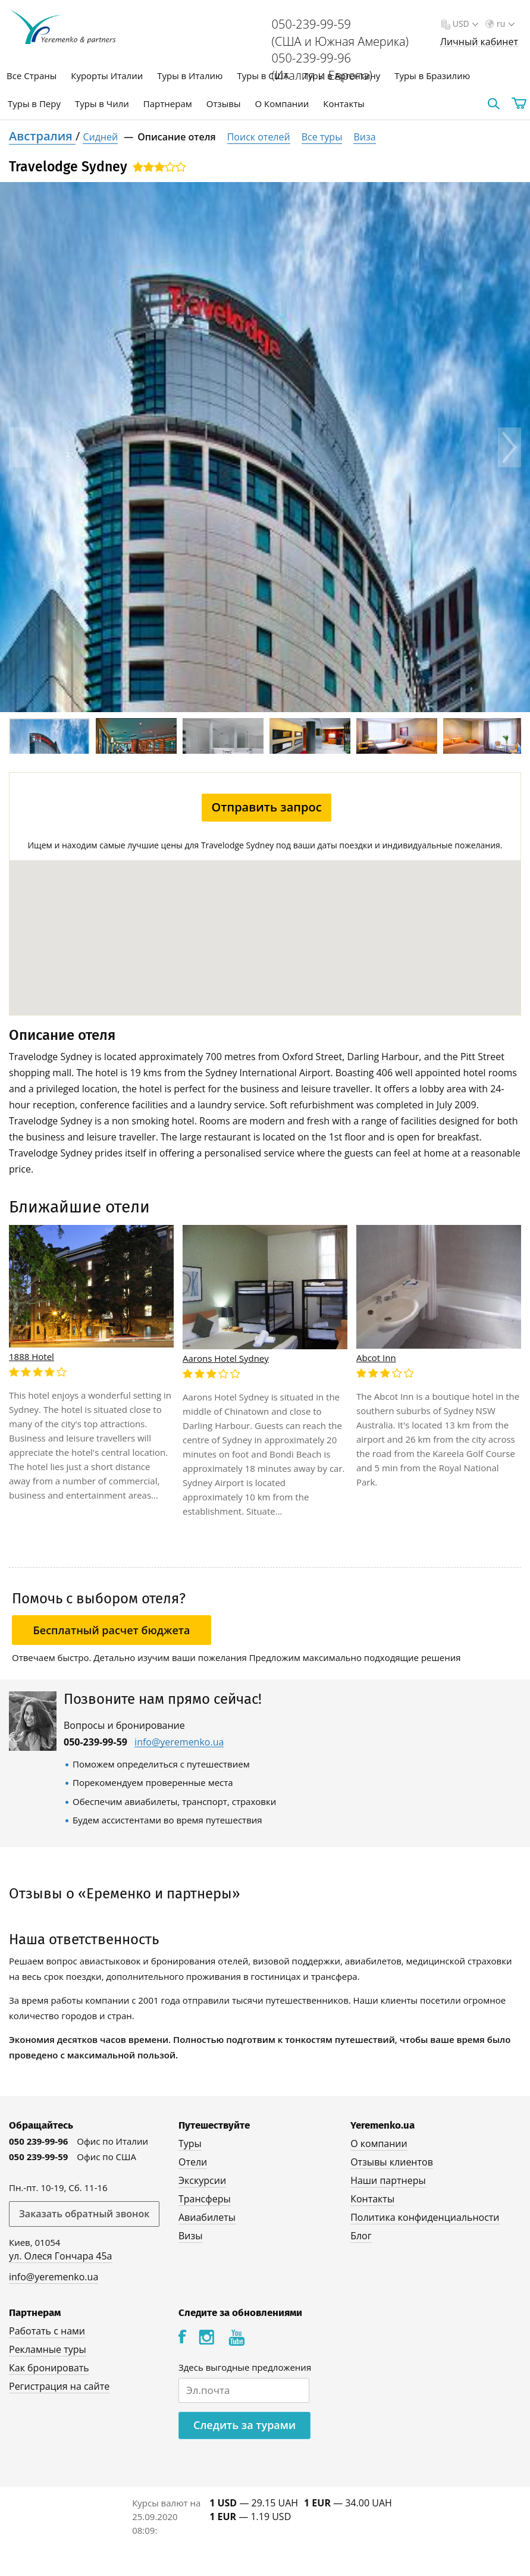 This screenshot has width=530, height=2576. What do you see at coordinates (20, 447) in the screenshot?
I see `Previous` at bounding box center [20, 447].